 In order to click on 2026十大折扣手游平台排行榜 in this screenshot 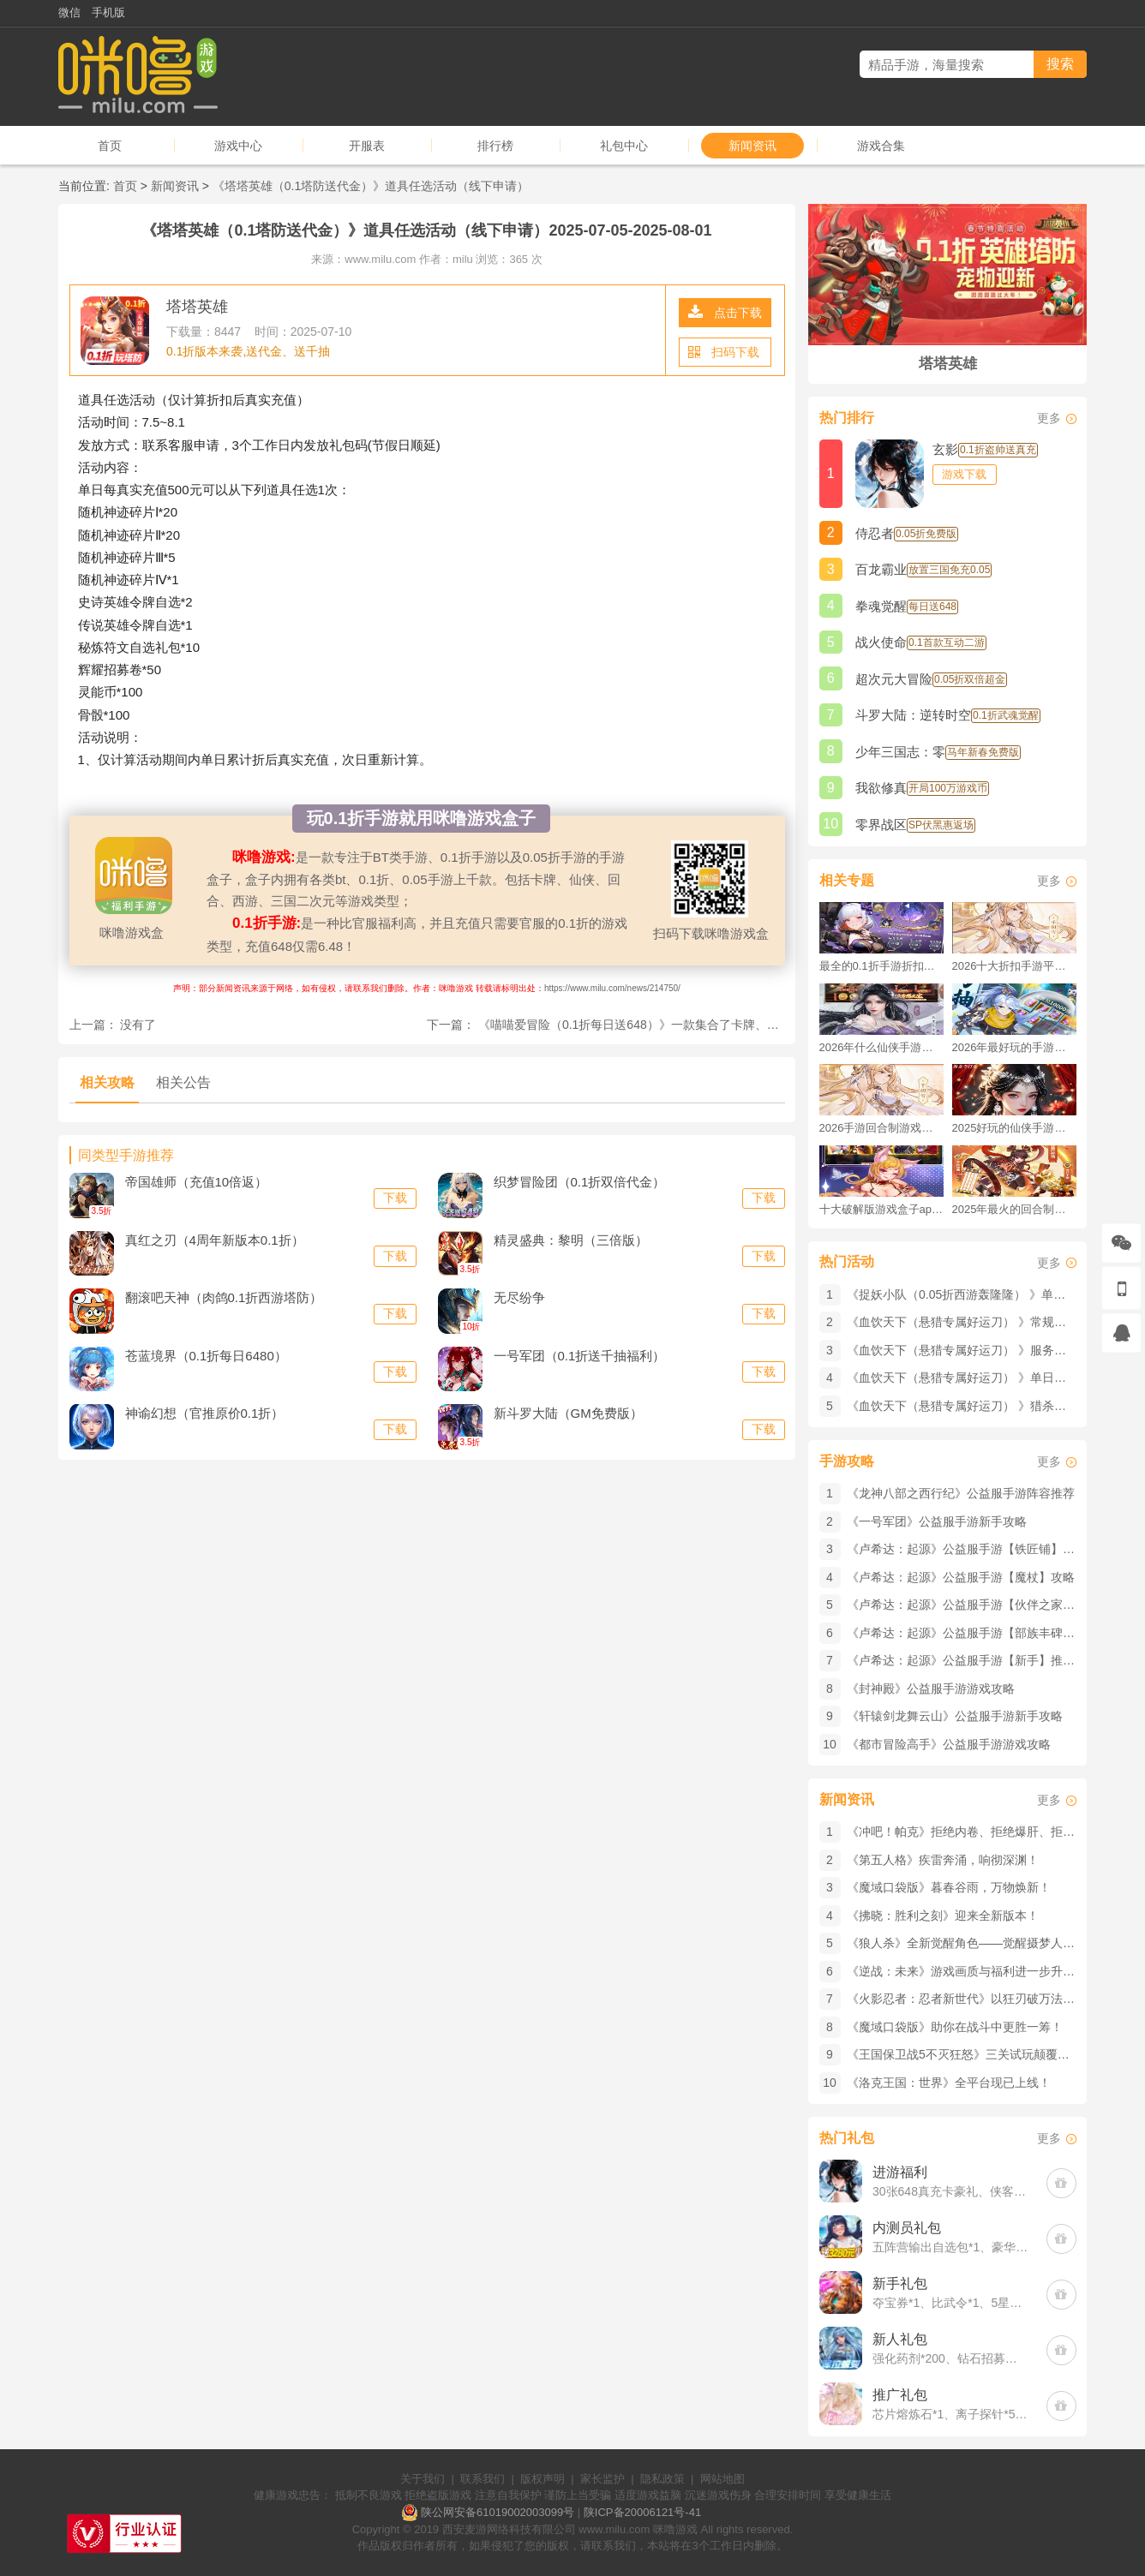, I will do `click(1014, 965)`.